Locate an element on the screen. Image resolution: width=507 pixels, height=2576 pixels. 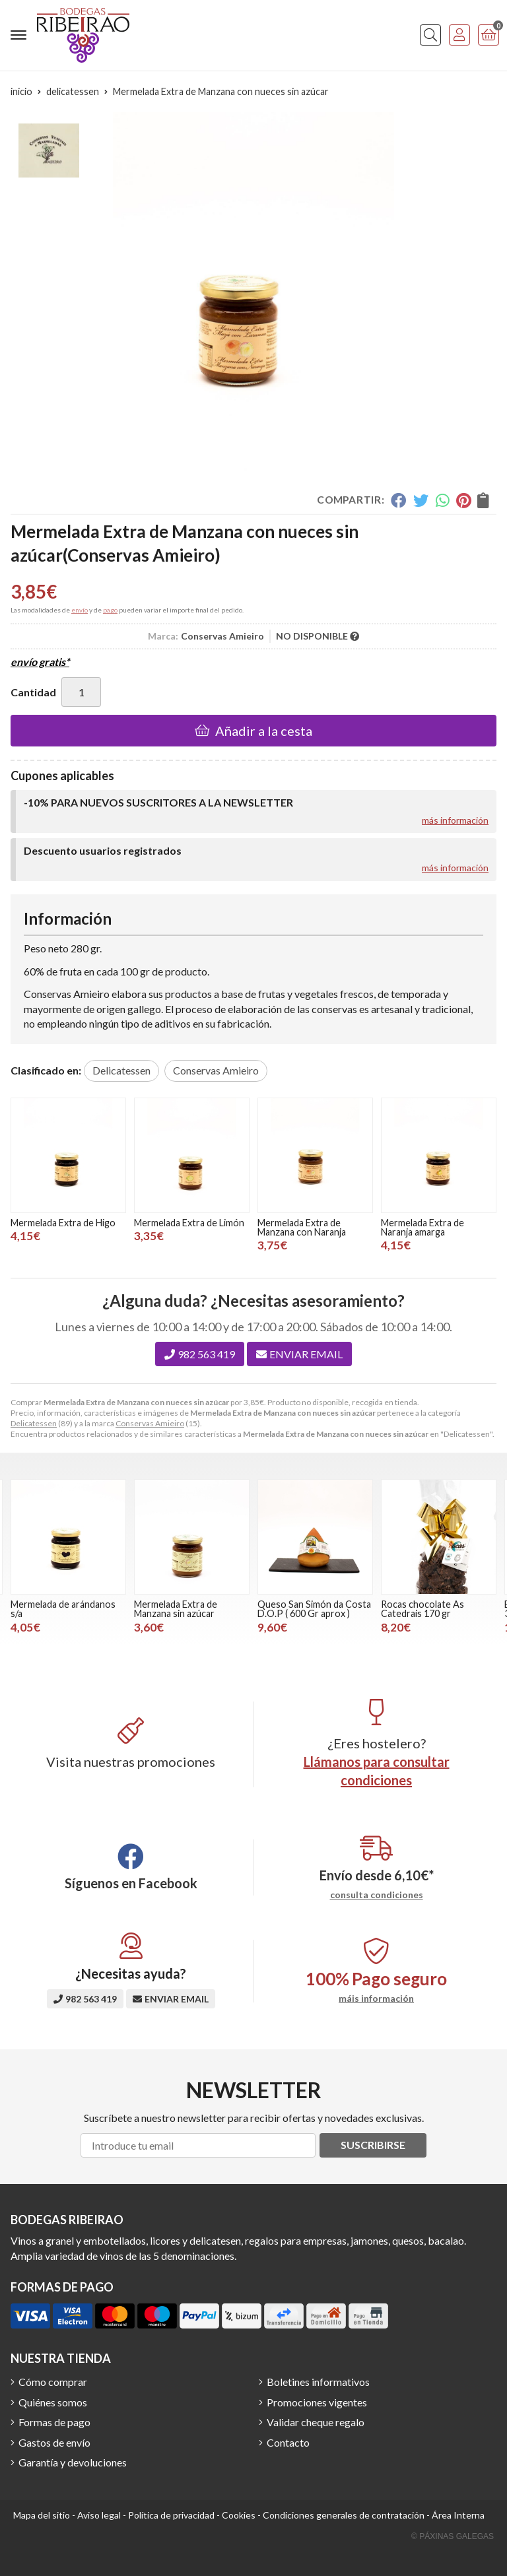
Descuento usuarios registrados is located at coordinates (103, 850).